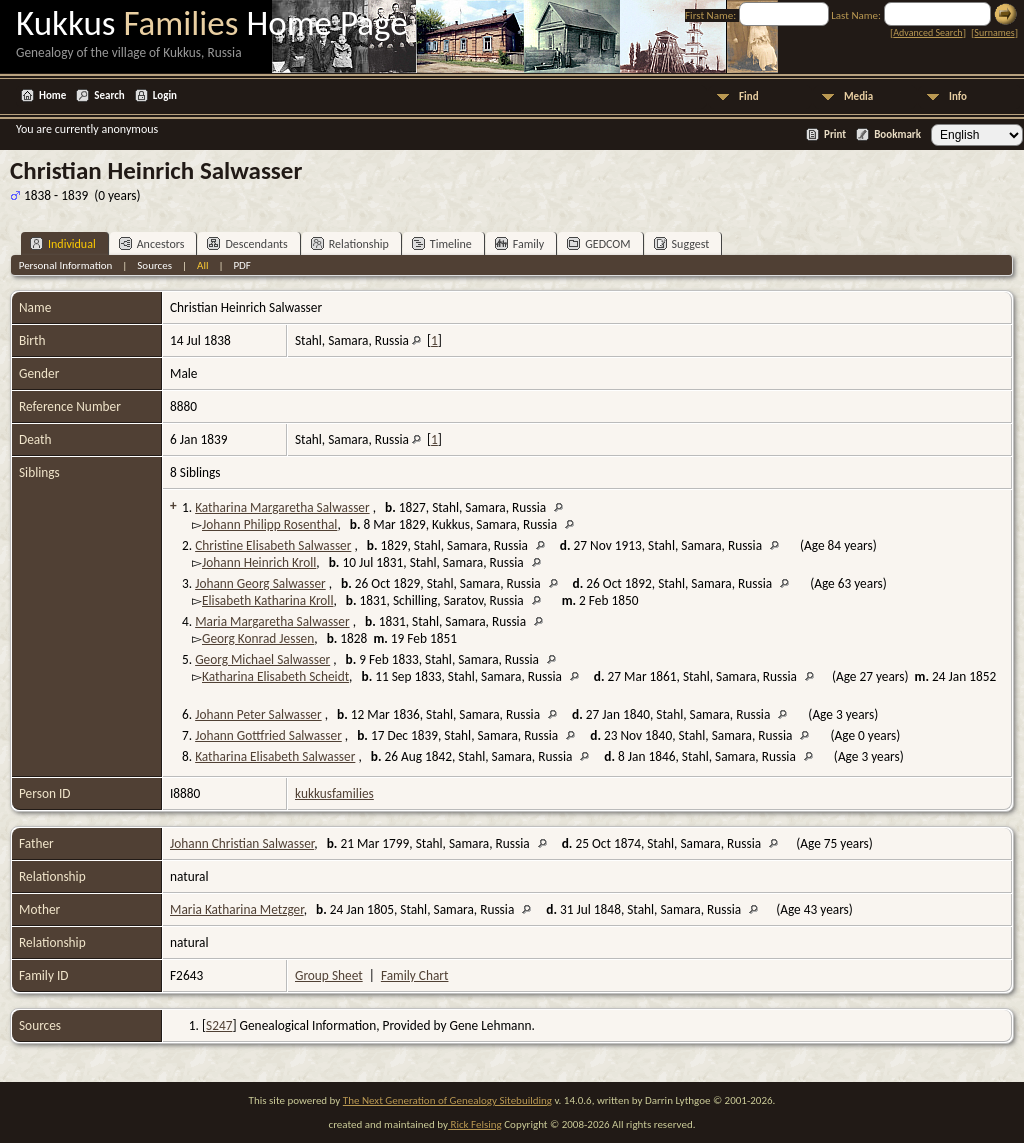 This screenshot has height=1143, width=1024. Describe the element at coordinates (52, 95) in the screenshot. I see `Home` at that location.